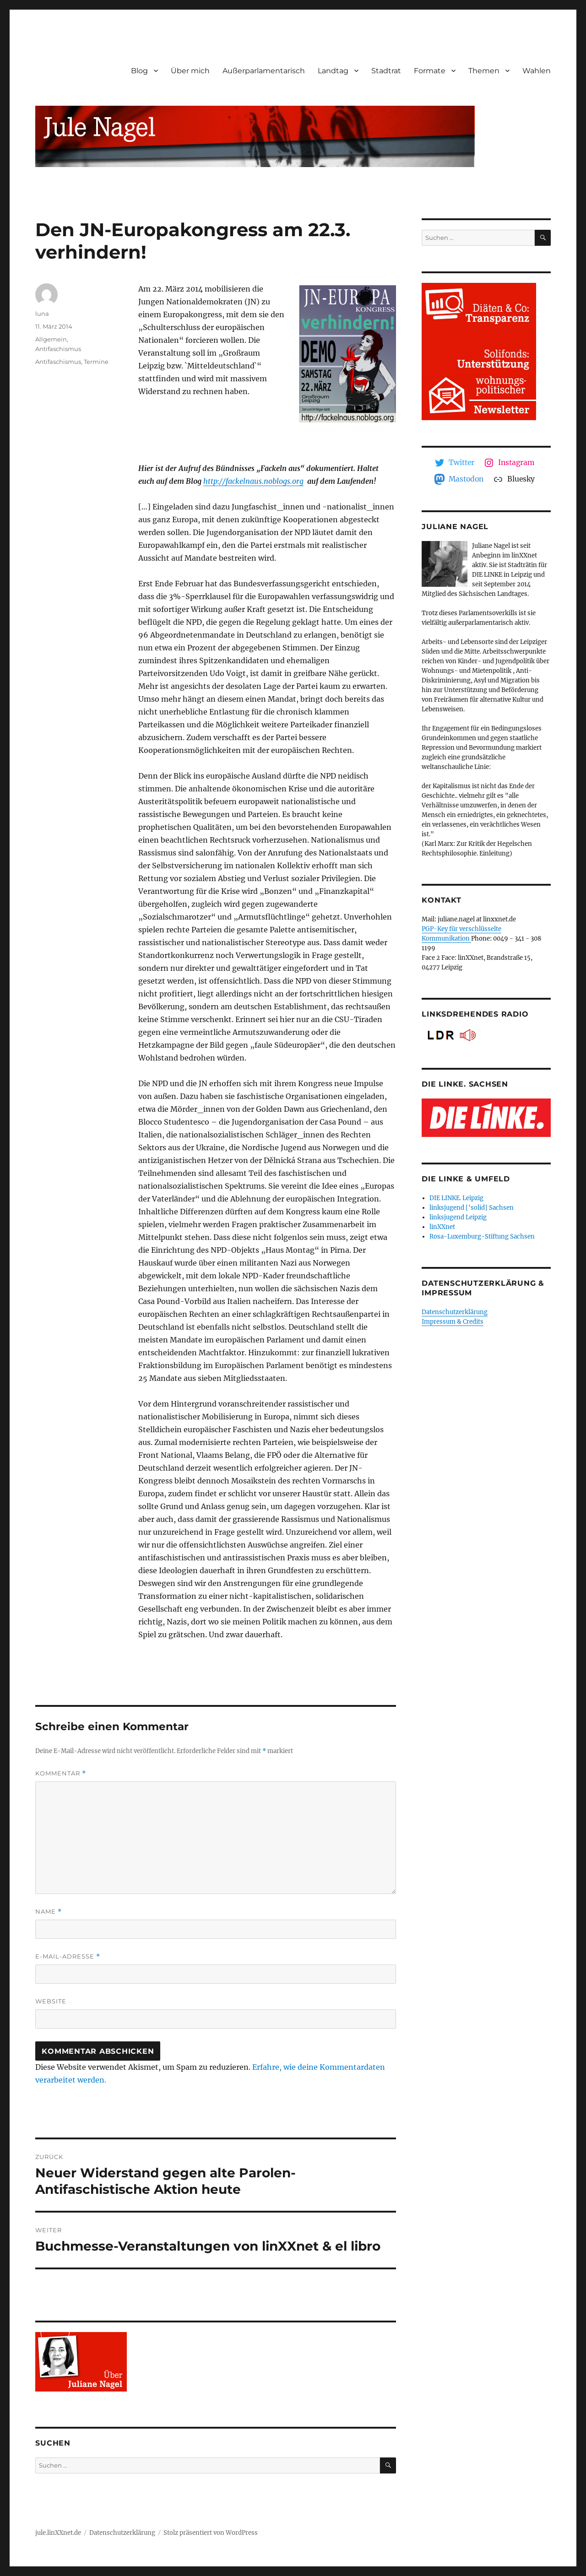 The image size is (586, 2576). I want to click on Über mich, so click(190, 70).